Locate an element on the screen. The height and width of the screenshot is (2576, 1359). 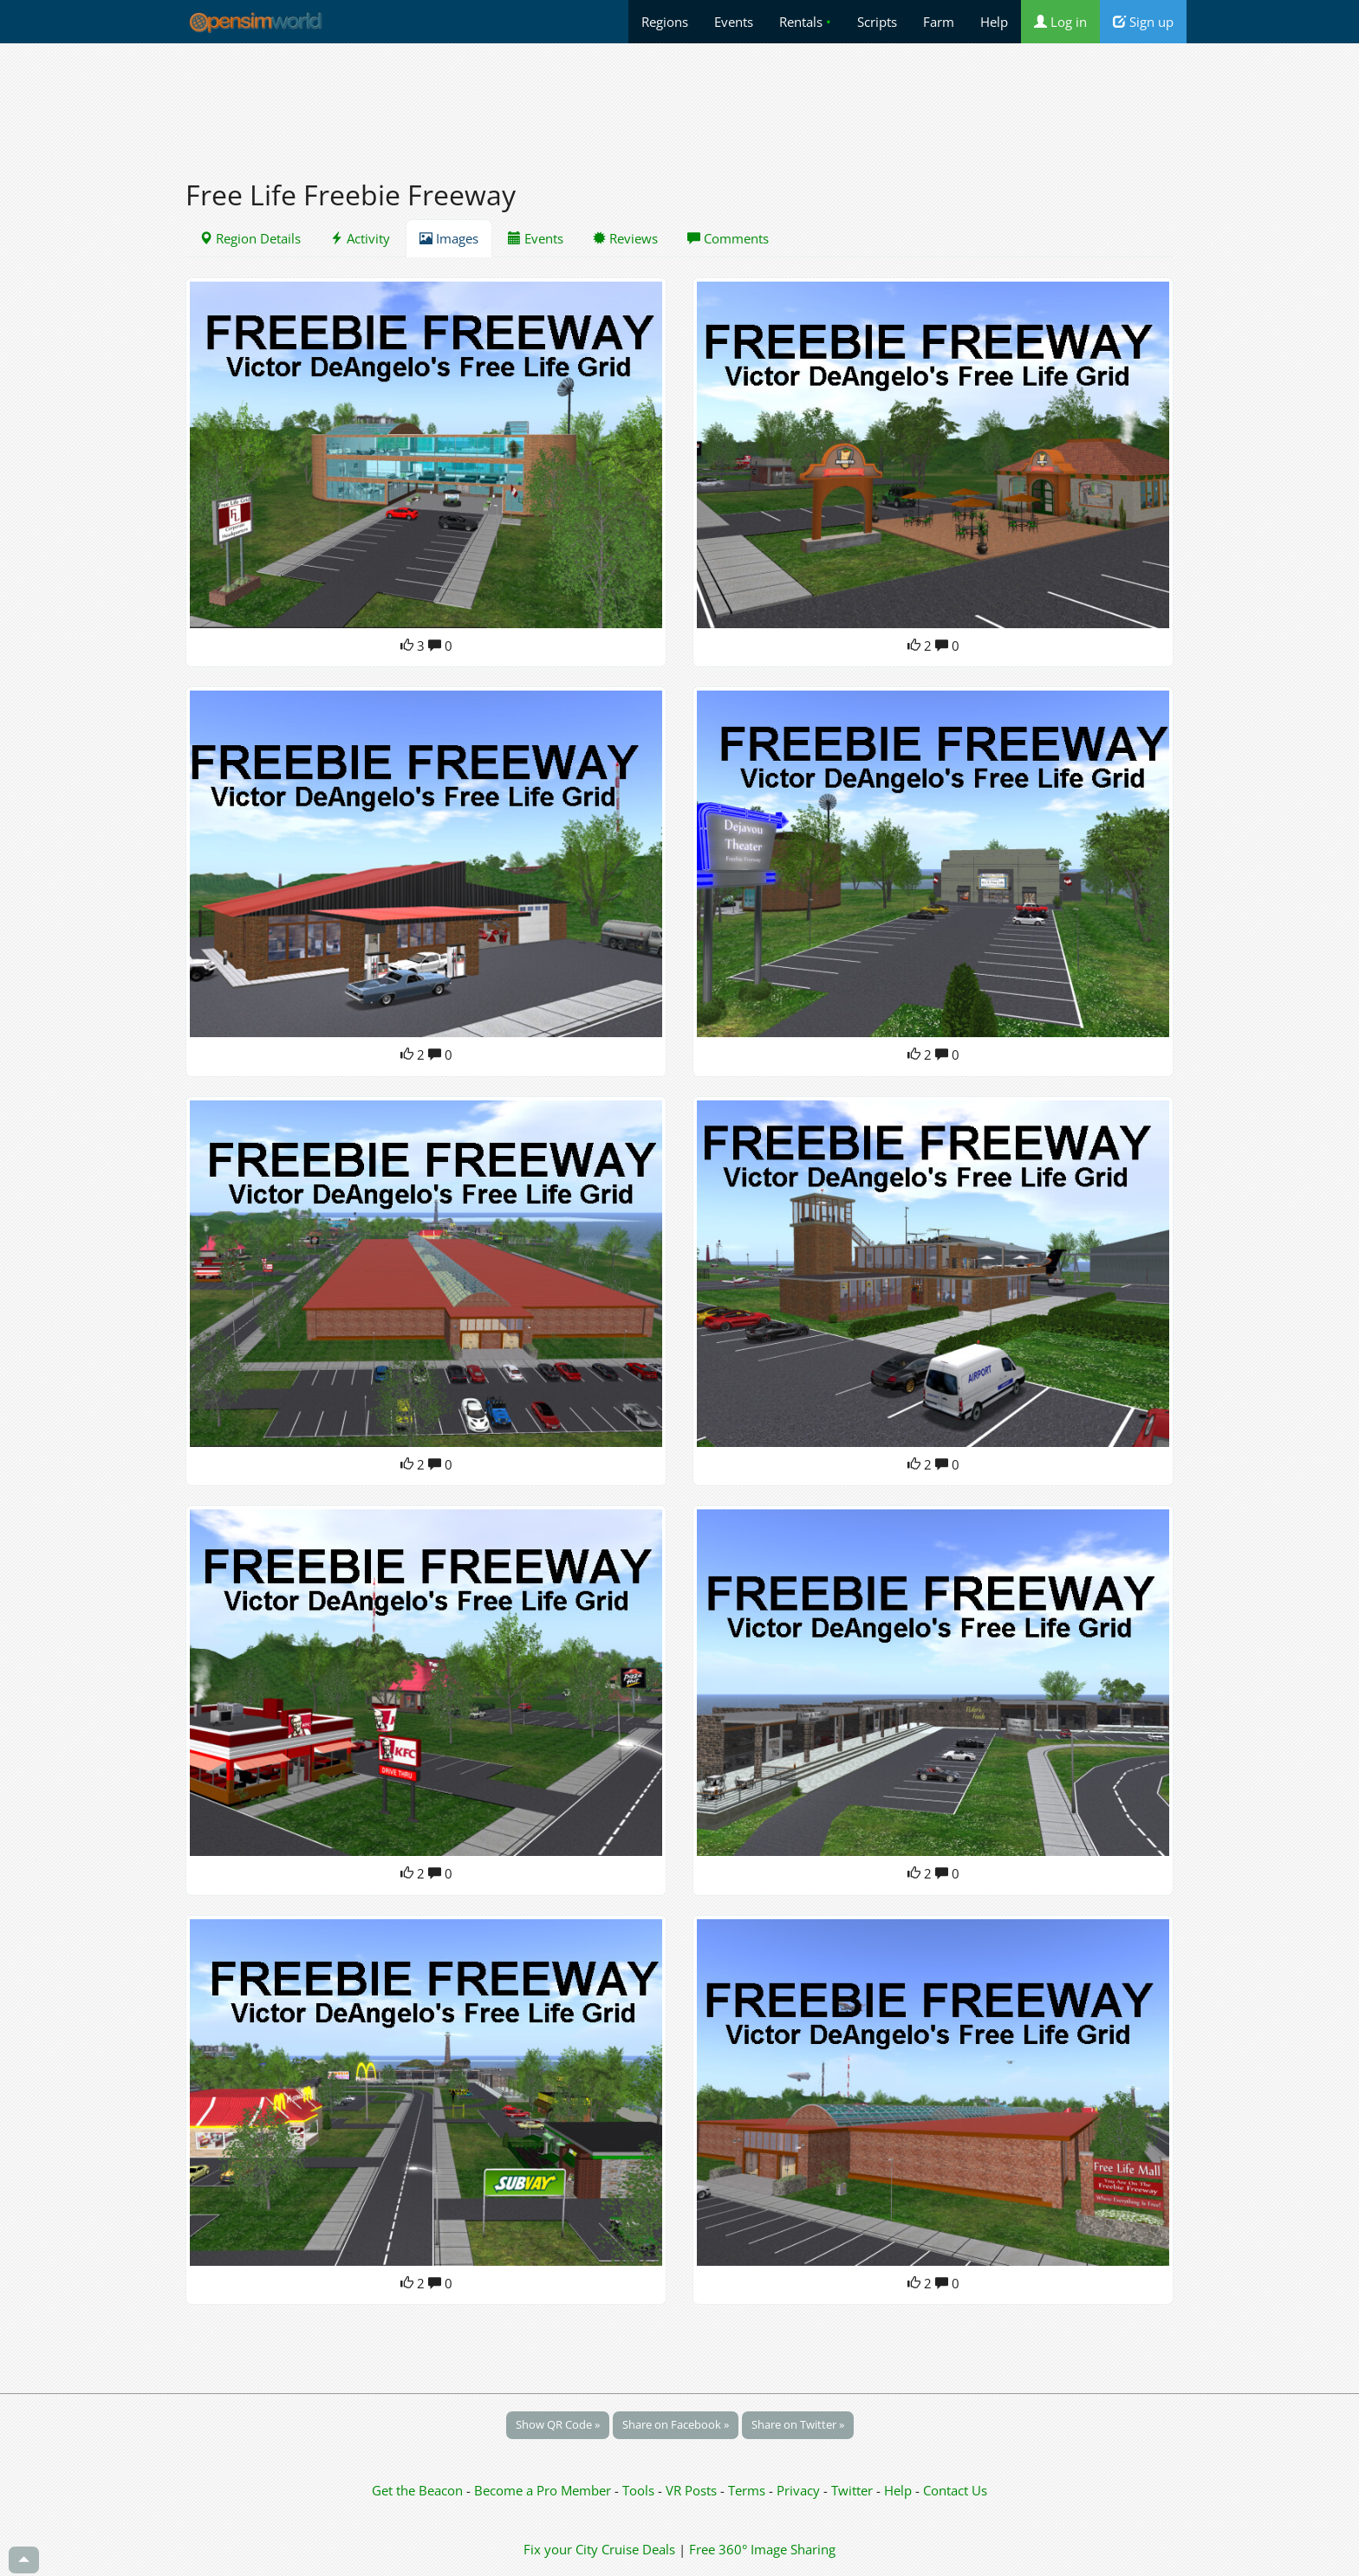
Activity is located at coordinates (360, 238).